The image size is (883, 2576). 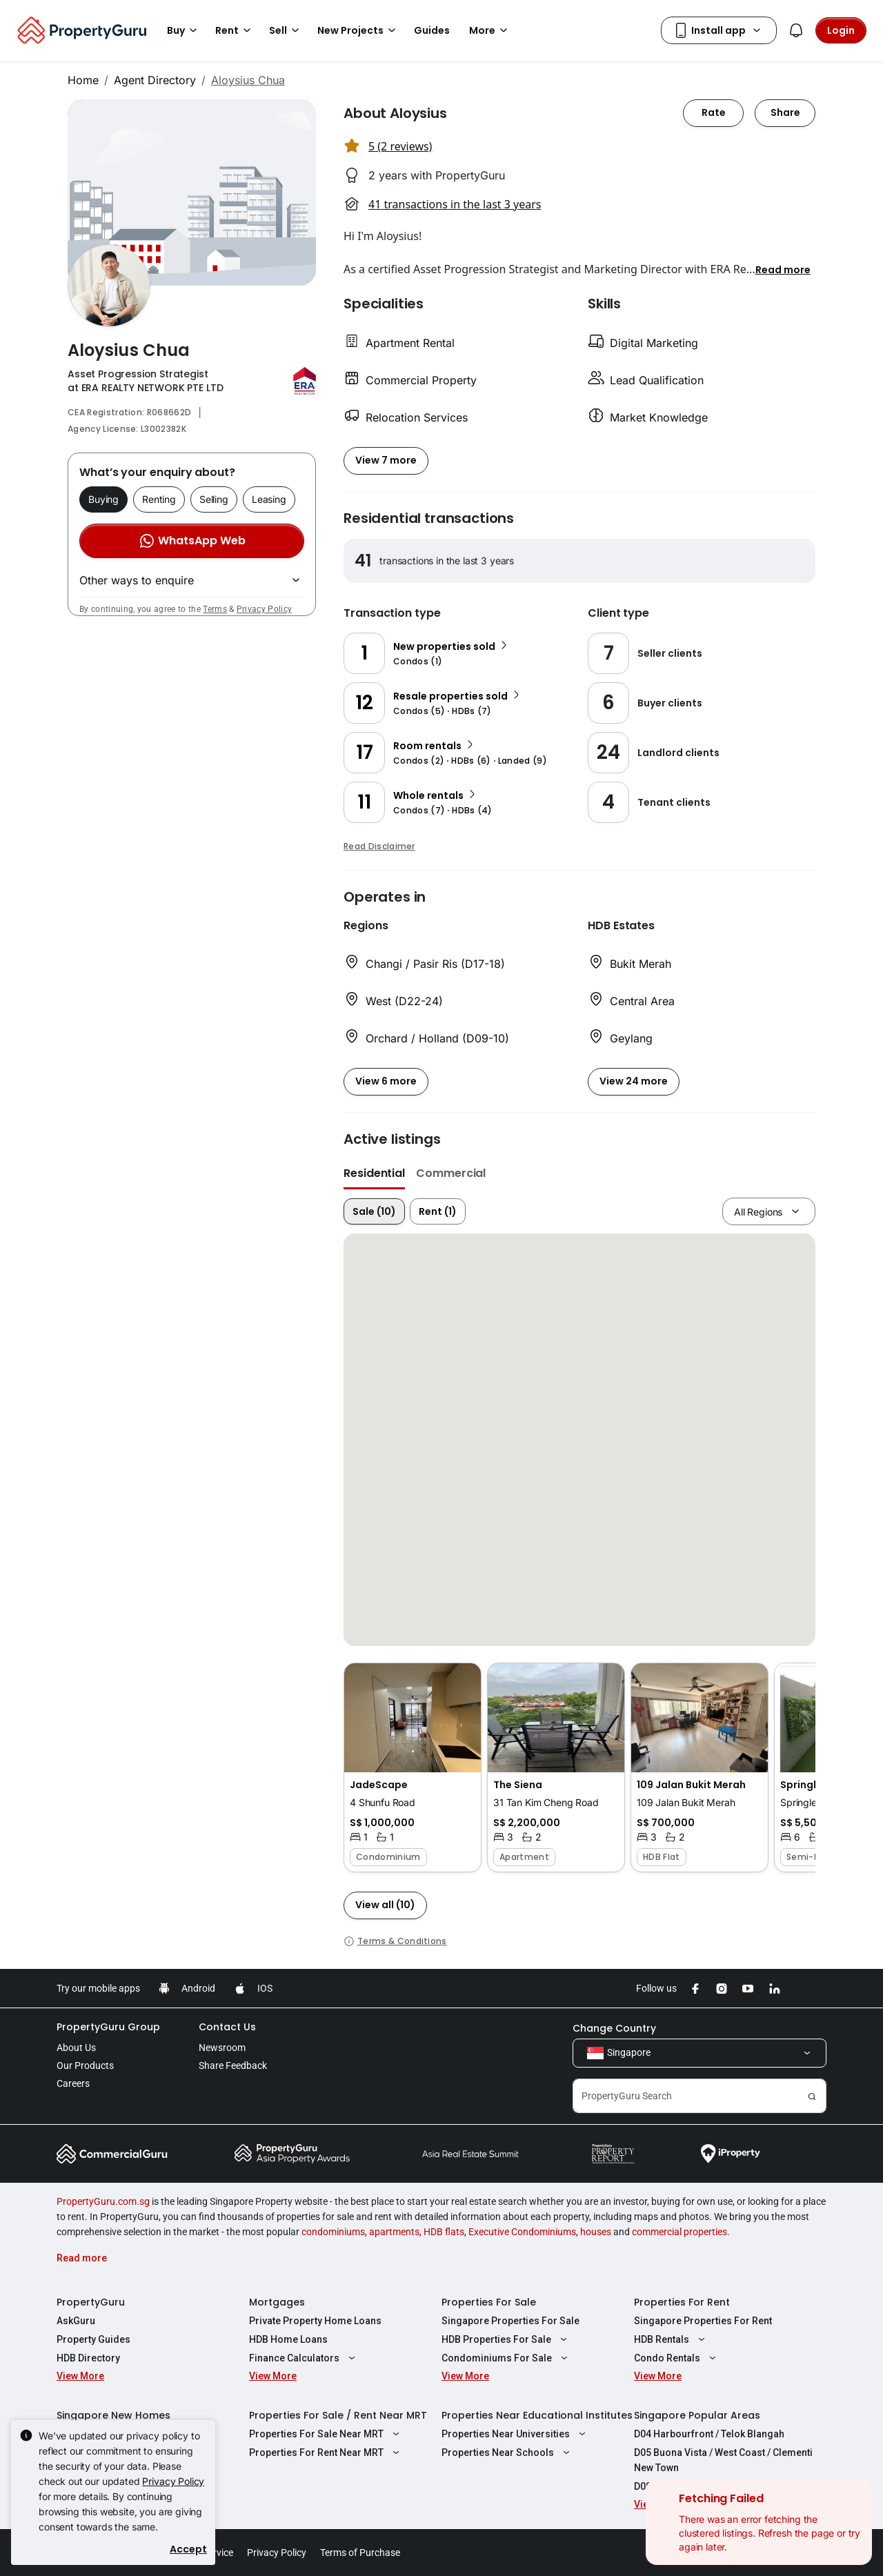 I want to click on Properties Near Schools, so click(x=507, y=2452).